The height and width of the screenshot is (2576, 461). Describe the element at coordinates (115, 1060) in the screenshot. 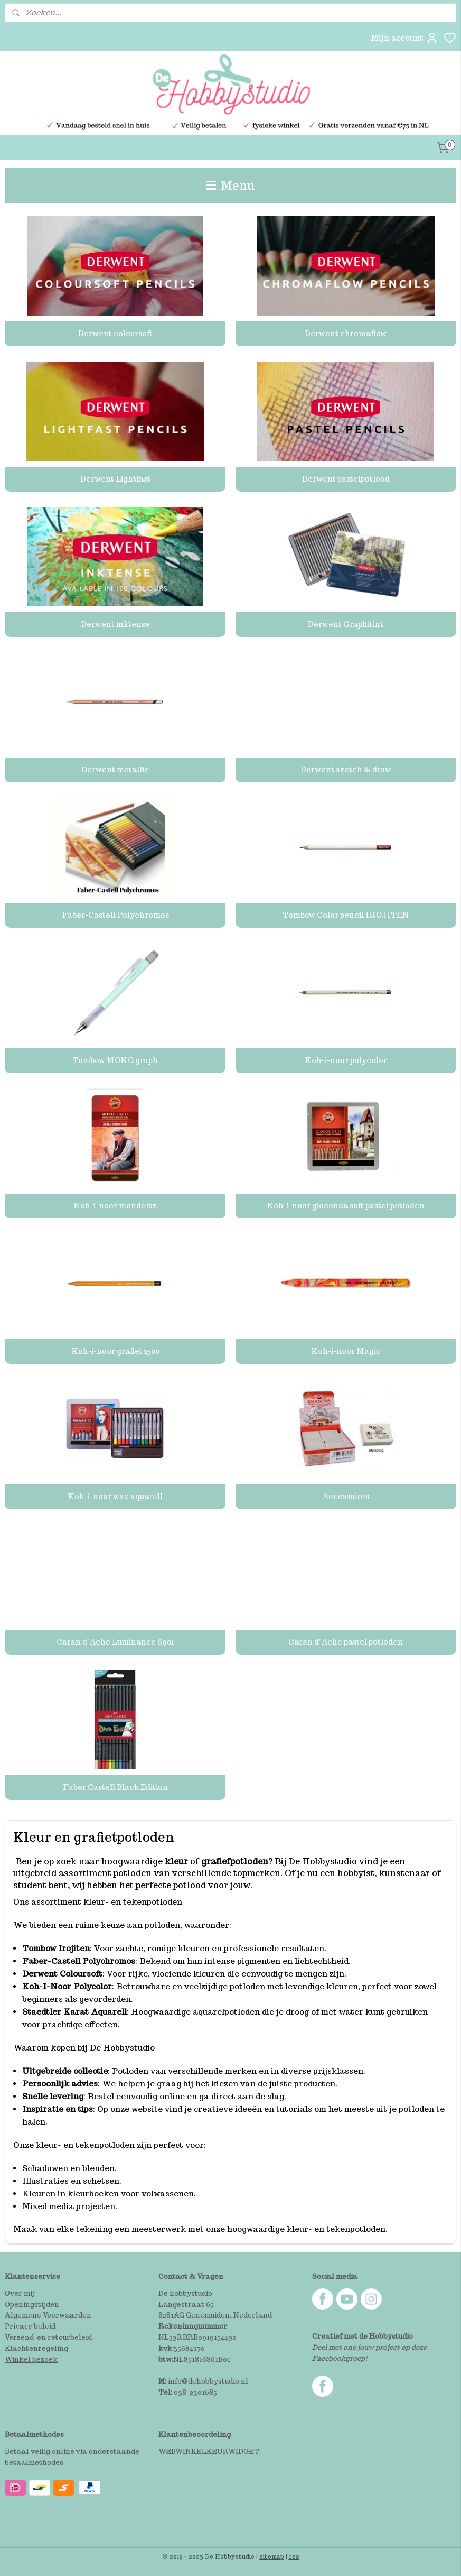

I see `Tombow MONO graph` at that location.